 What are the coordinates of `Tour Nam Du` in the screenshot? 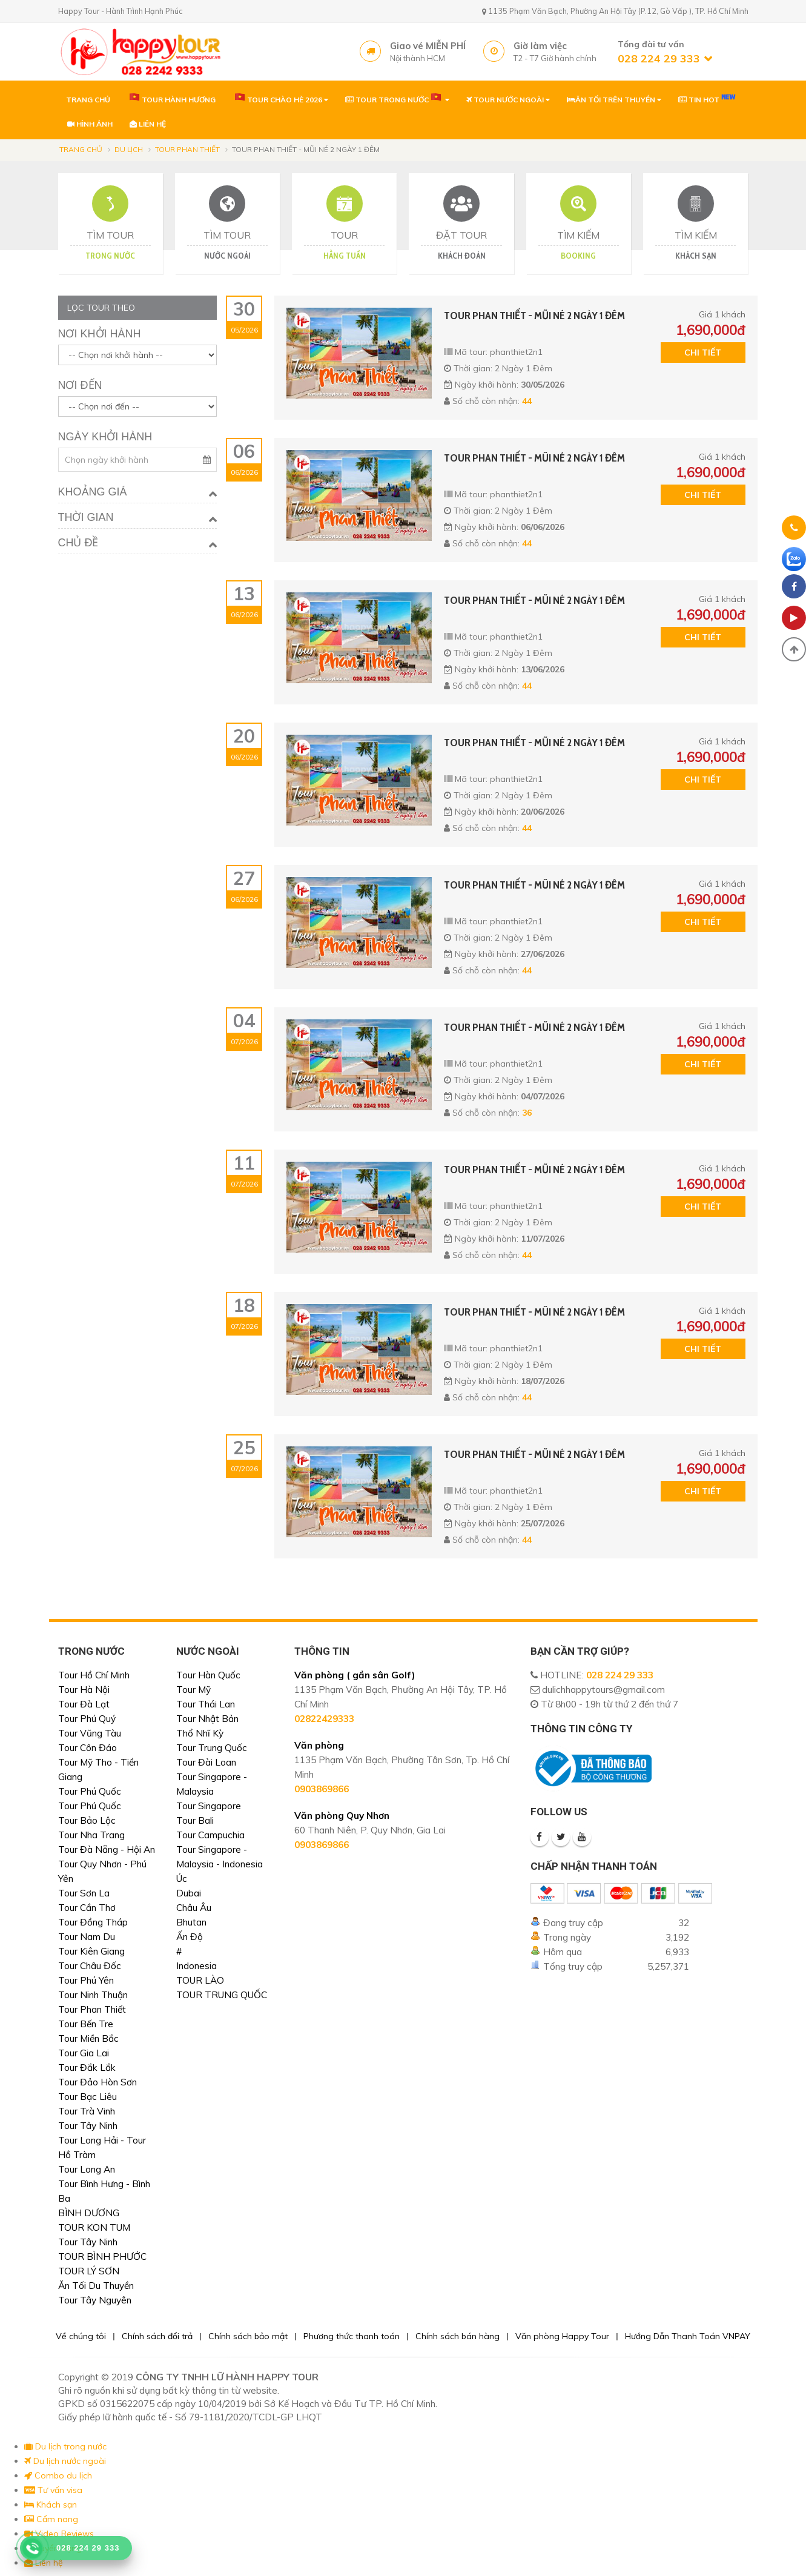 It's located at (86, 1936).